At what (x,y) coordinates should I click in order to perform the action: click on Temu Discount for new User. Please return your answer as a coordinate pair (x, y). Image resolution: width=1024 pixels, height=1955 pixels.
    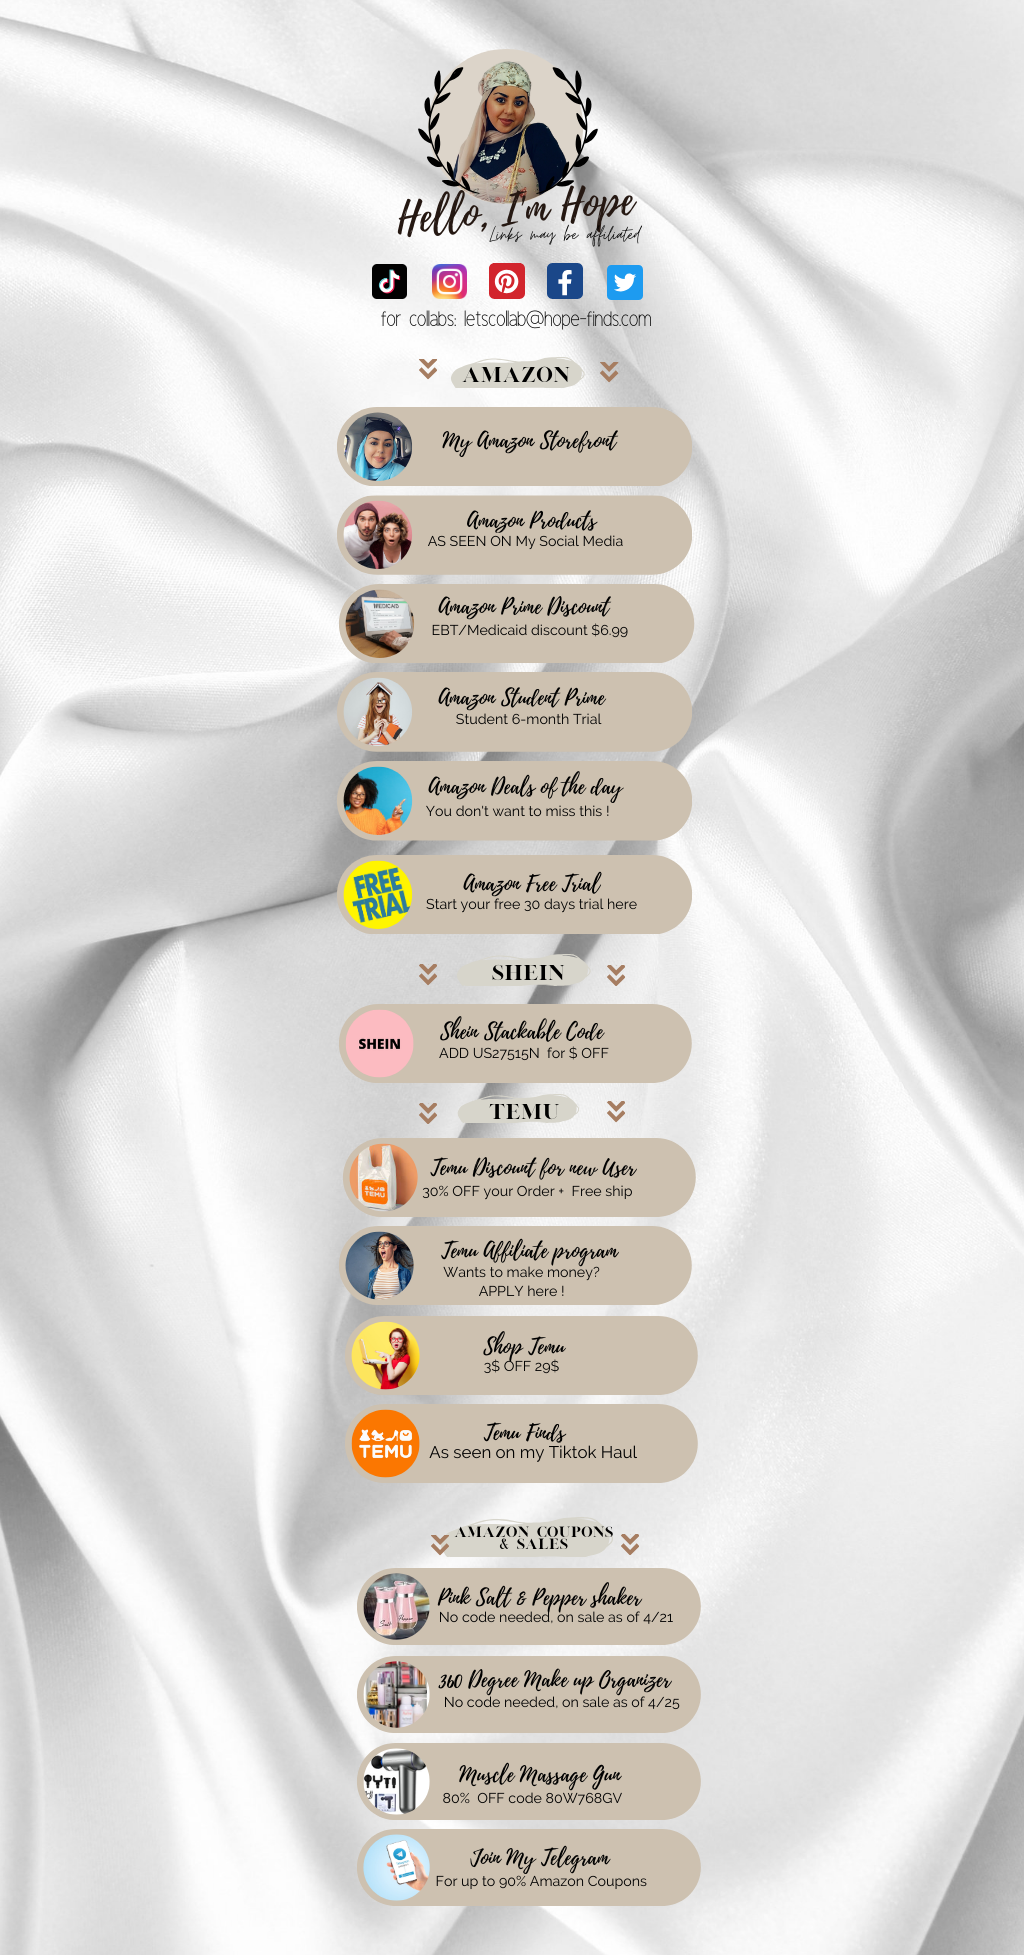
    Looking at the image, I should click on (533, 1169).